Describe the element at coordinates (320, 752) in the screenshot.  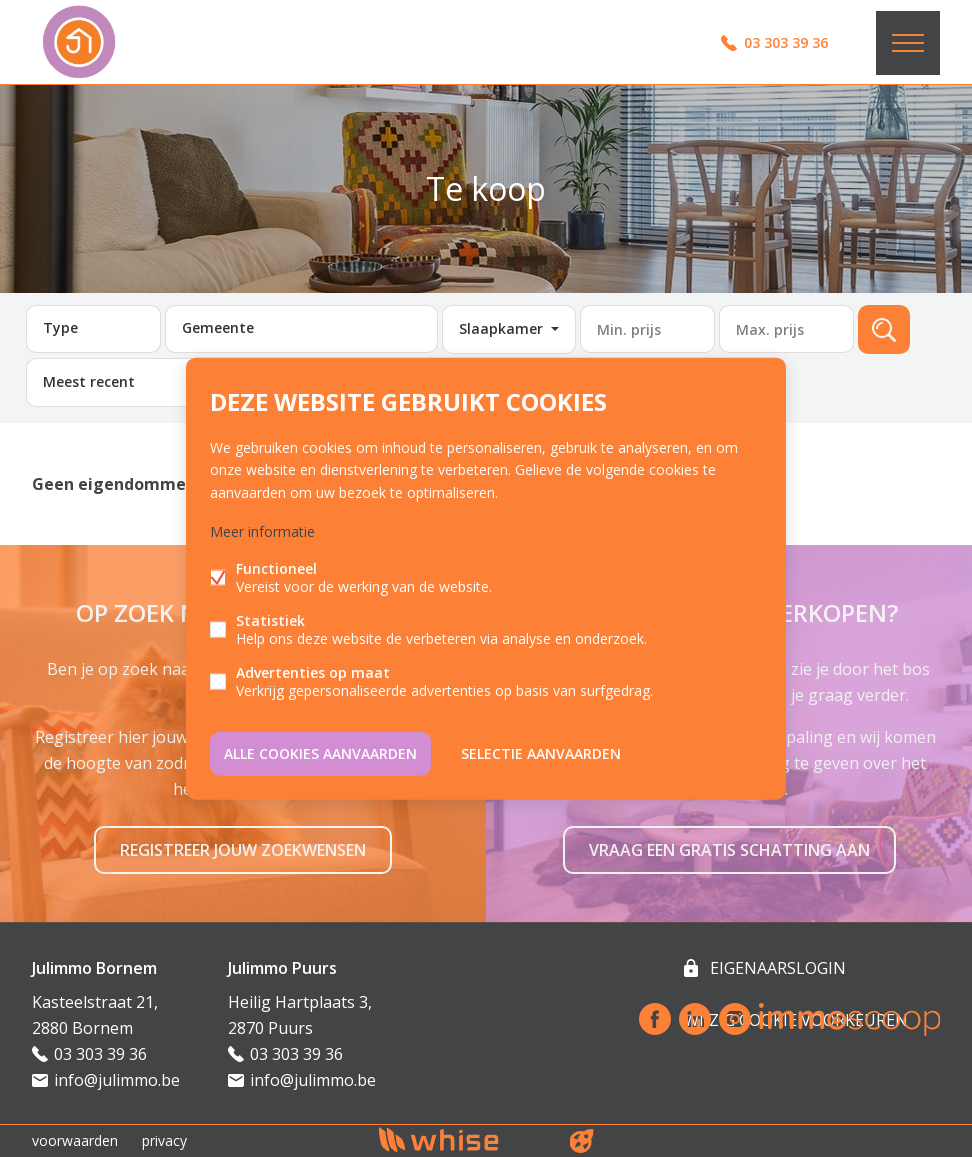
I see `Alle cookies aanvaarden` at that location.